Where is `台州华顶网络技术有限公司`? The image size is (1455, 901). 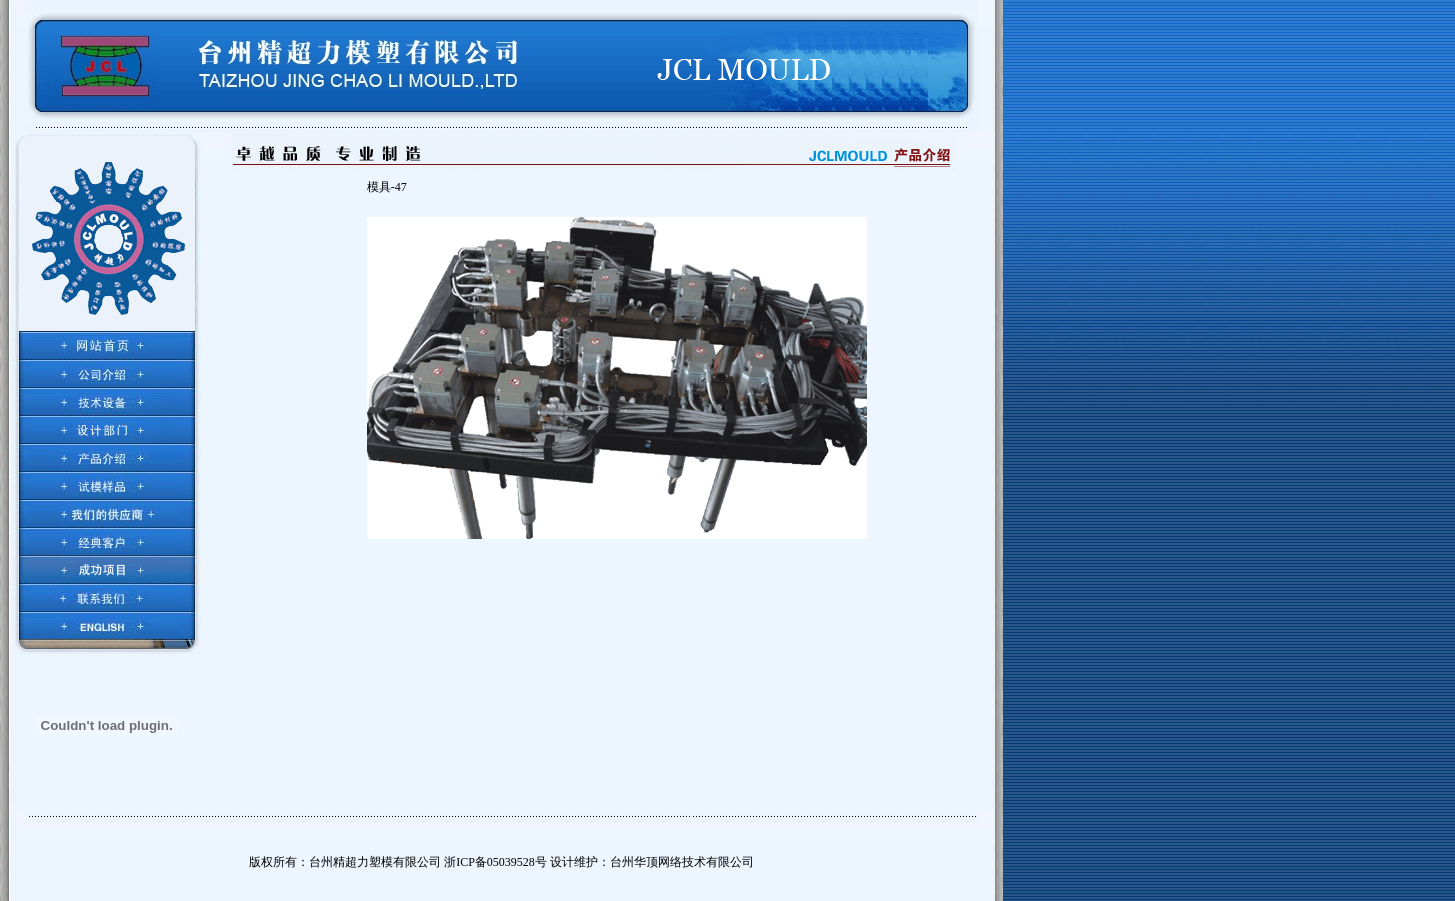
台州华顶网络技术有限公司 is located at coordinates (682, 862).